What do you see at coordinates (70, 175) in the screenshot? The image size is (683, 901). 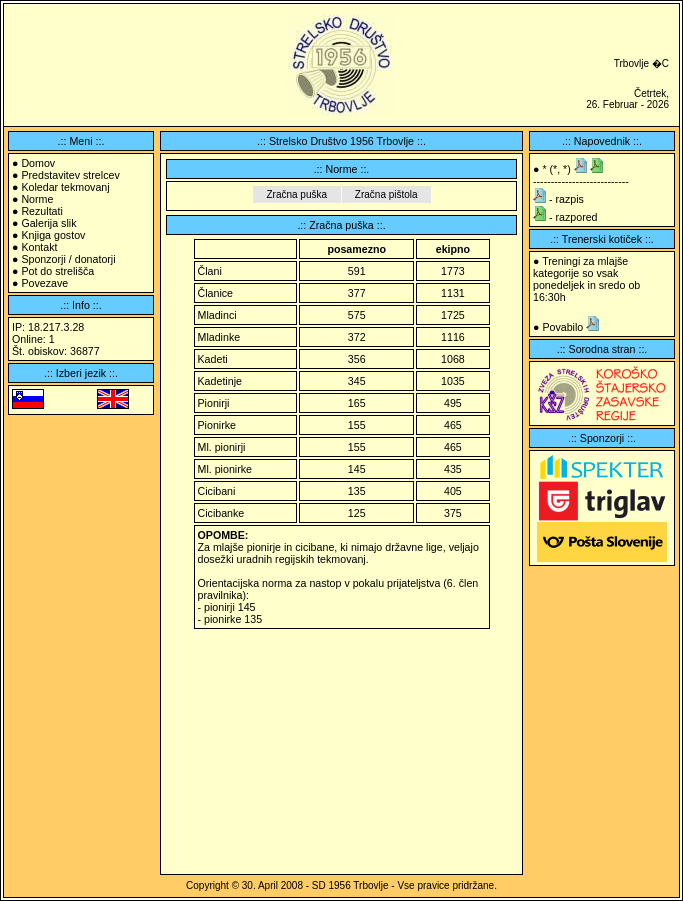 I see `Predstavitev strelcev` at bounding box center [70, 175].